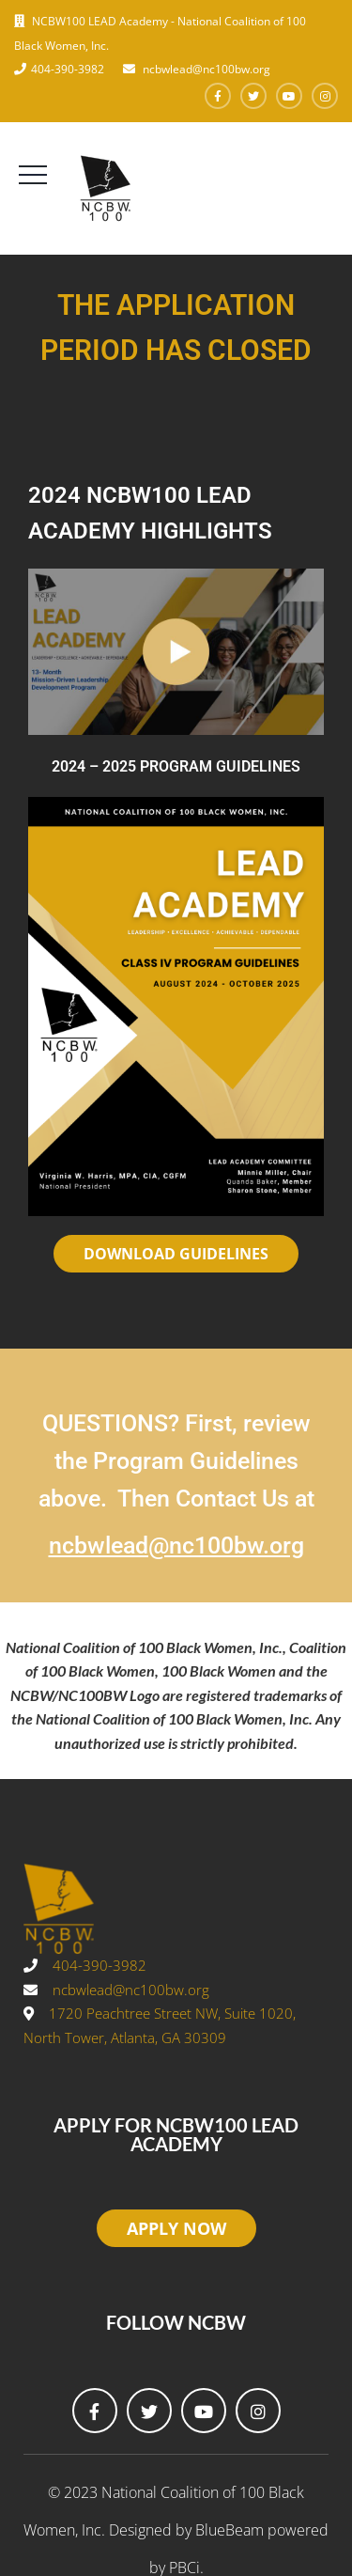 The width and height of the screenshot is (352, 2576). I want to click on ncbwlead@nc100bw.org, so click(205, 69).